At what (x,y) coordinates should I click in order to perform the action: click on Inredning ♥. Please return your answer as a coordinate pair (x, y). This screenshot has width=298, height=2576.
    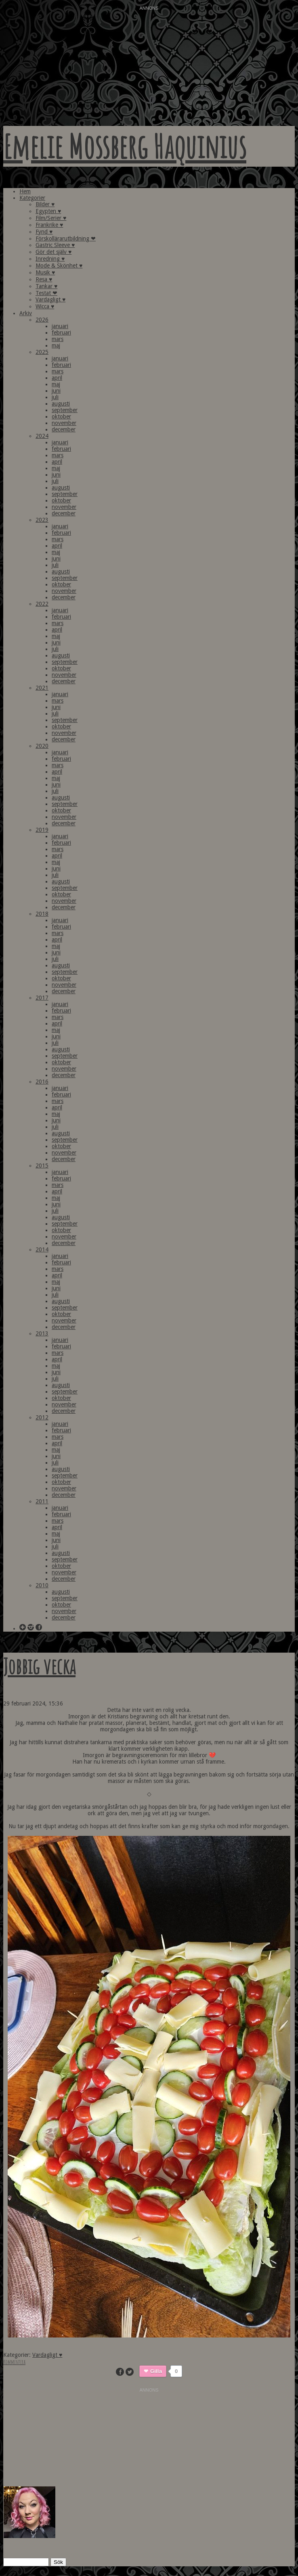
    Looking at the image, I should click on (50, 258).